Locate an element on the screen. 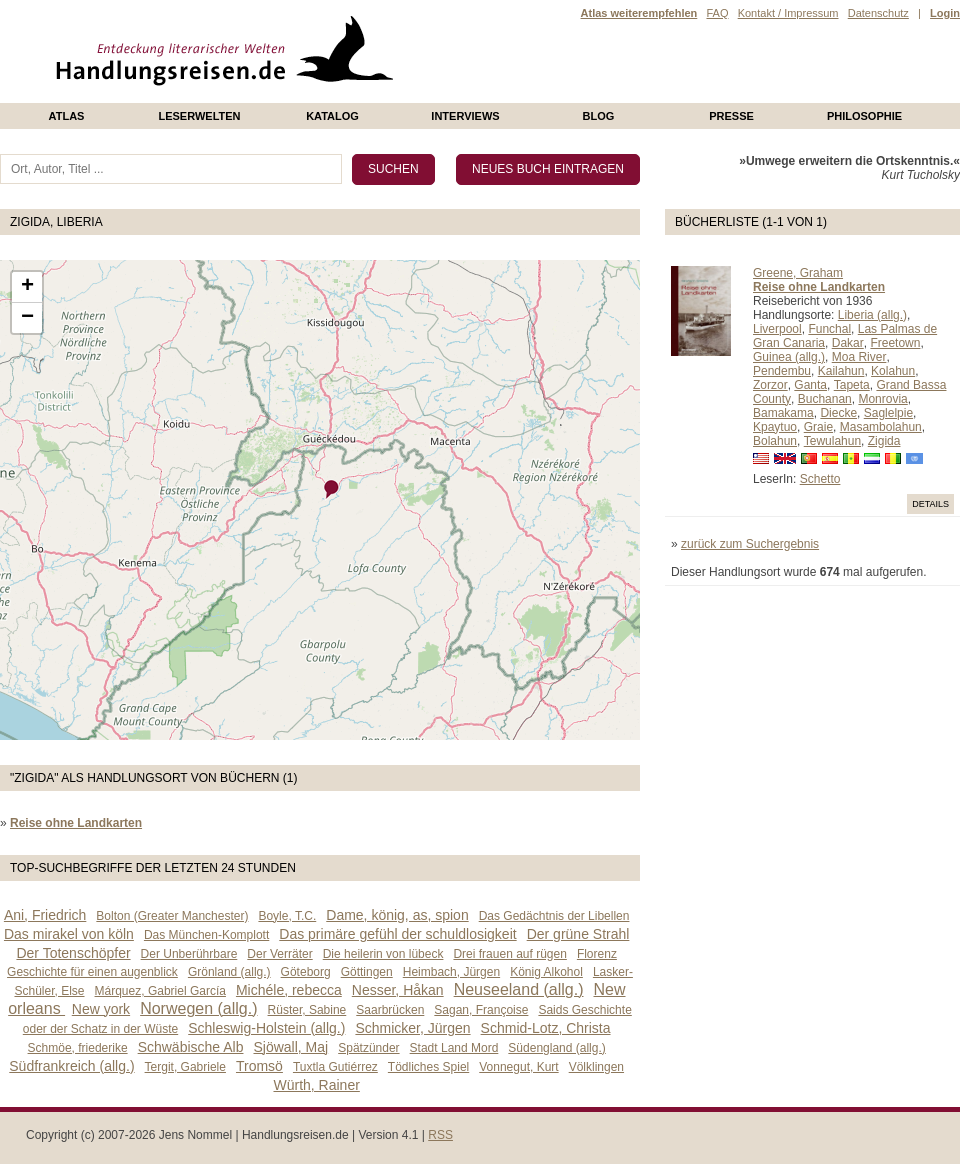 The height and width of the screenshot is (1164, 960). Freetown is located at coordinates (895, 343).